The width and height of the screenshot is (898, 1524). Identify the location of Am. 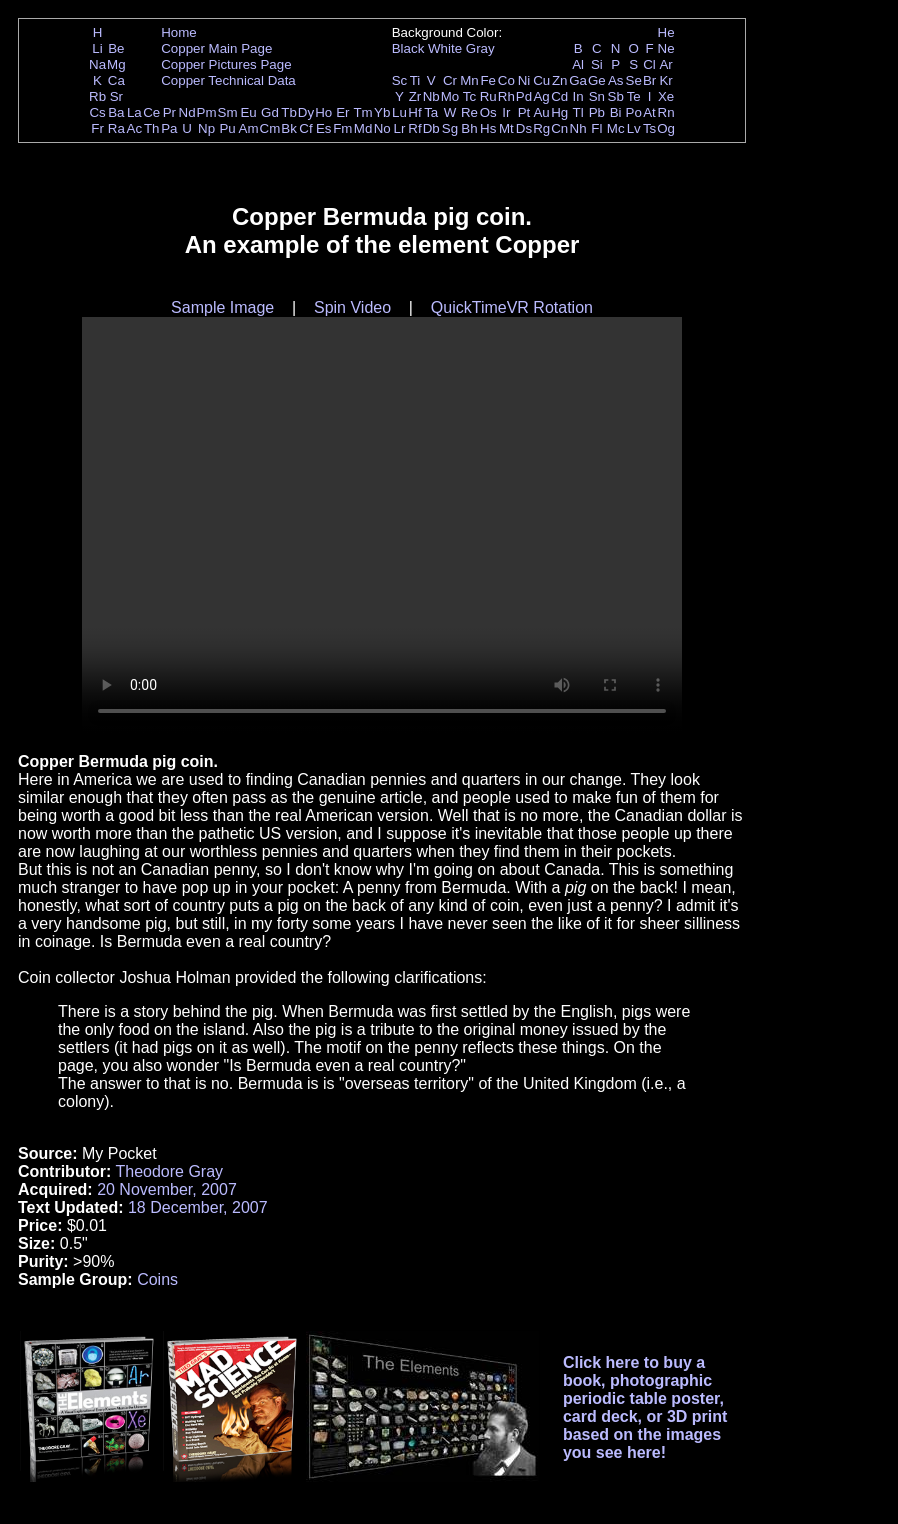
(249, 128).